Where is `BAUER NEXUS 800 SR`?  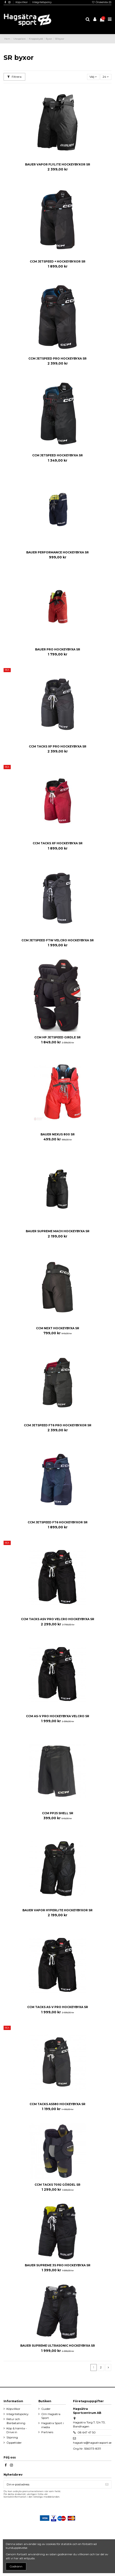
BAUER NEXUS 800 SR is located at coordinates (58, 1134).